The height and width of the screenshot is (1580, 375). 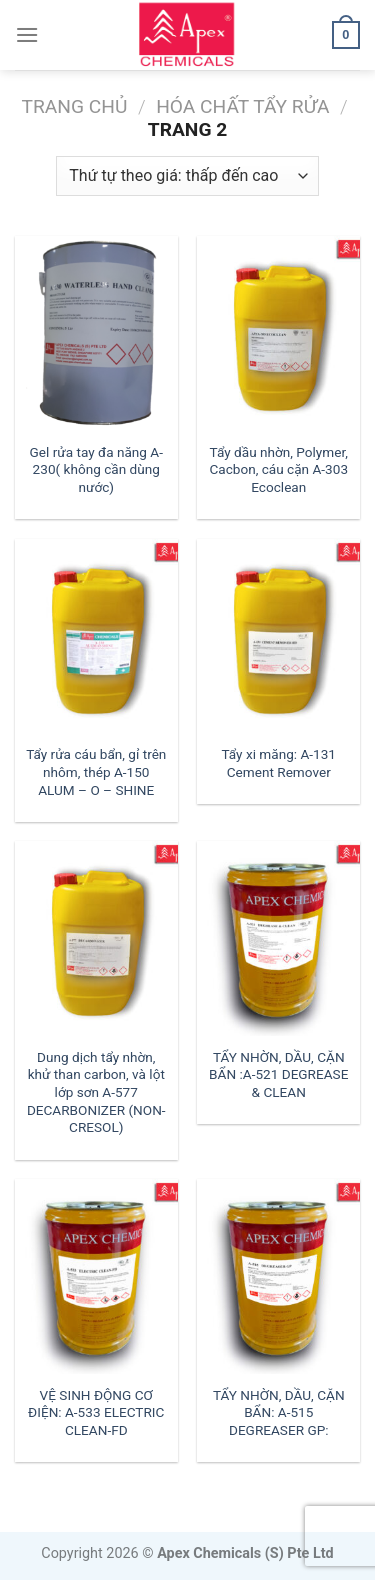 I want to click on Hóa Chất Tẩy Rửa, so click(x=242, y=106).